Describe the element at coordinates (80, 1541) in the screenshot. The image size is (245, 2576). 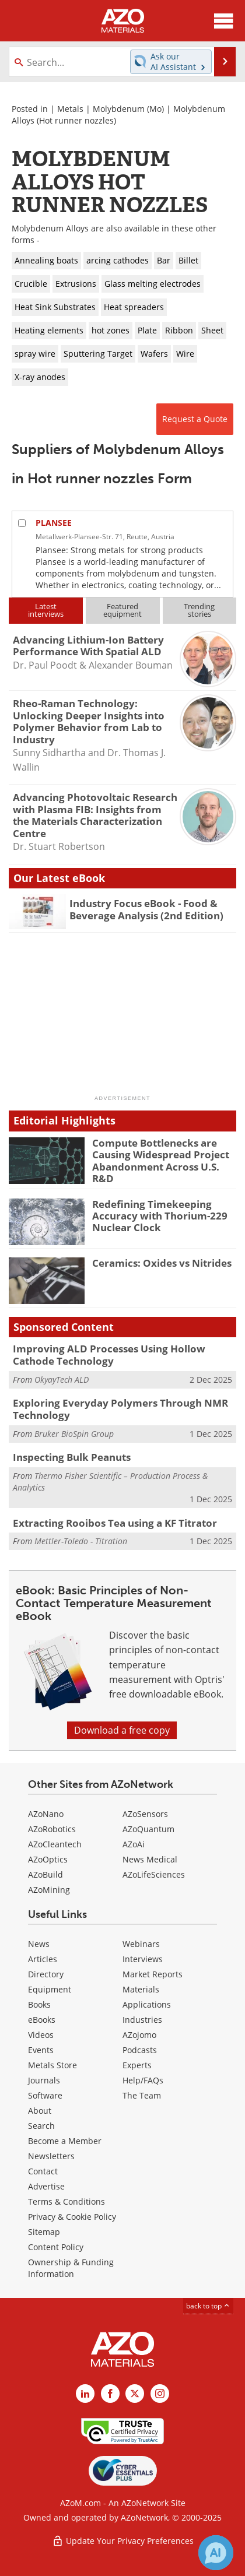
I see `Mettler-Toledo - Titration` at that location.